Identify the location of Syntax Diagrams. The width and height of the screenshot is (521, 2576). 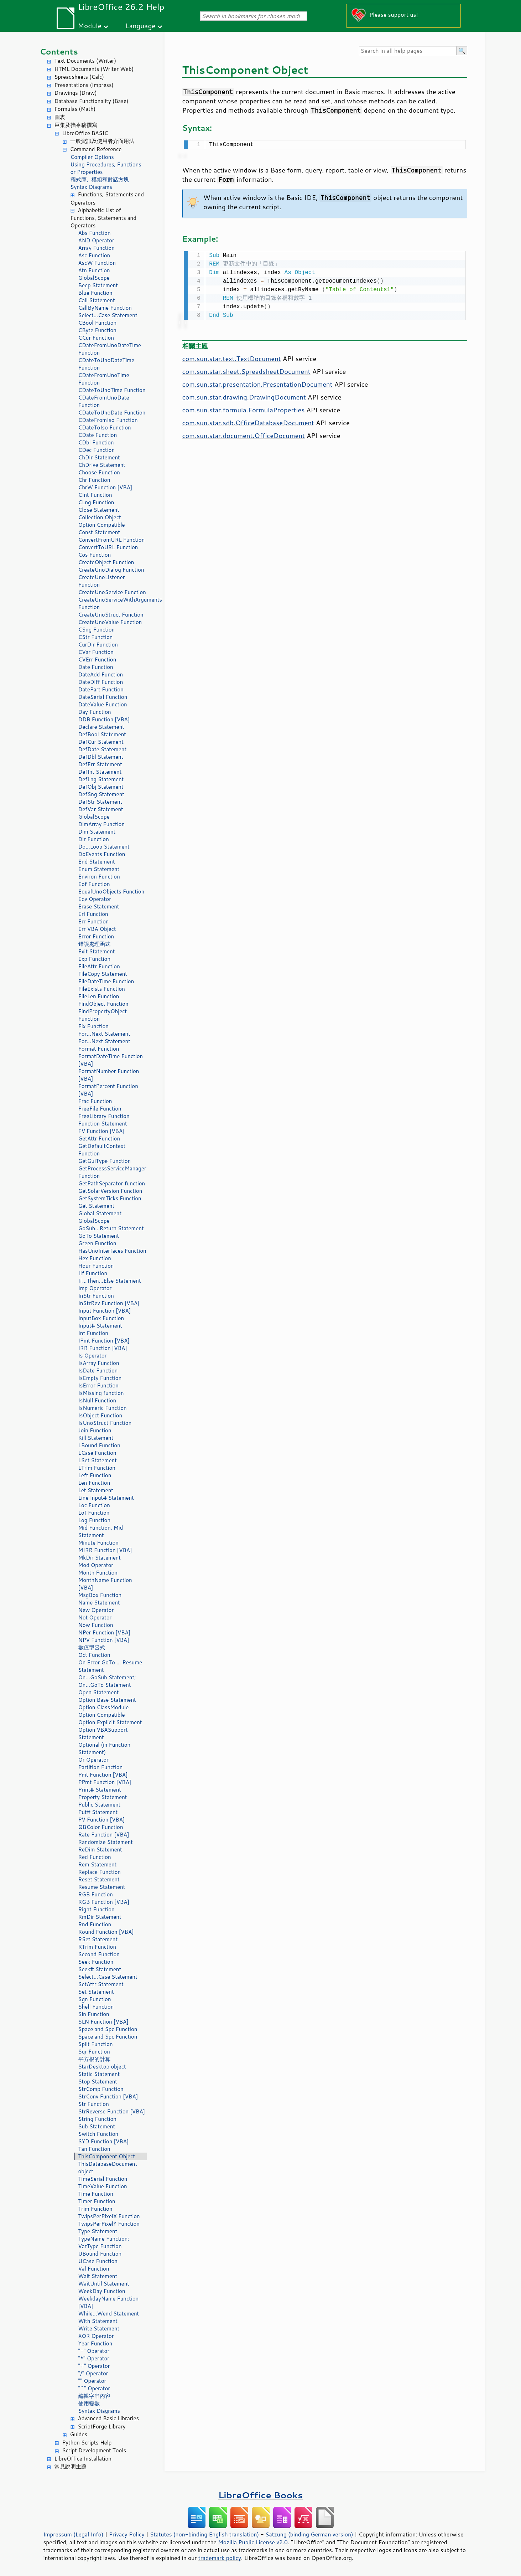
(92, 187).